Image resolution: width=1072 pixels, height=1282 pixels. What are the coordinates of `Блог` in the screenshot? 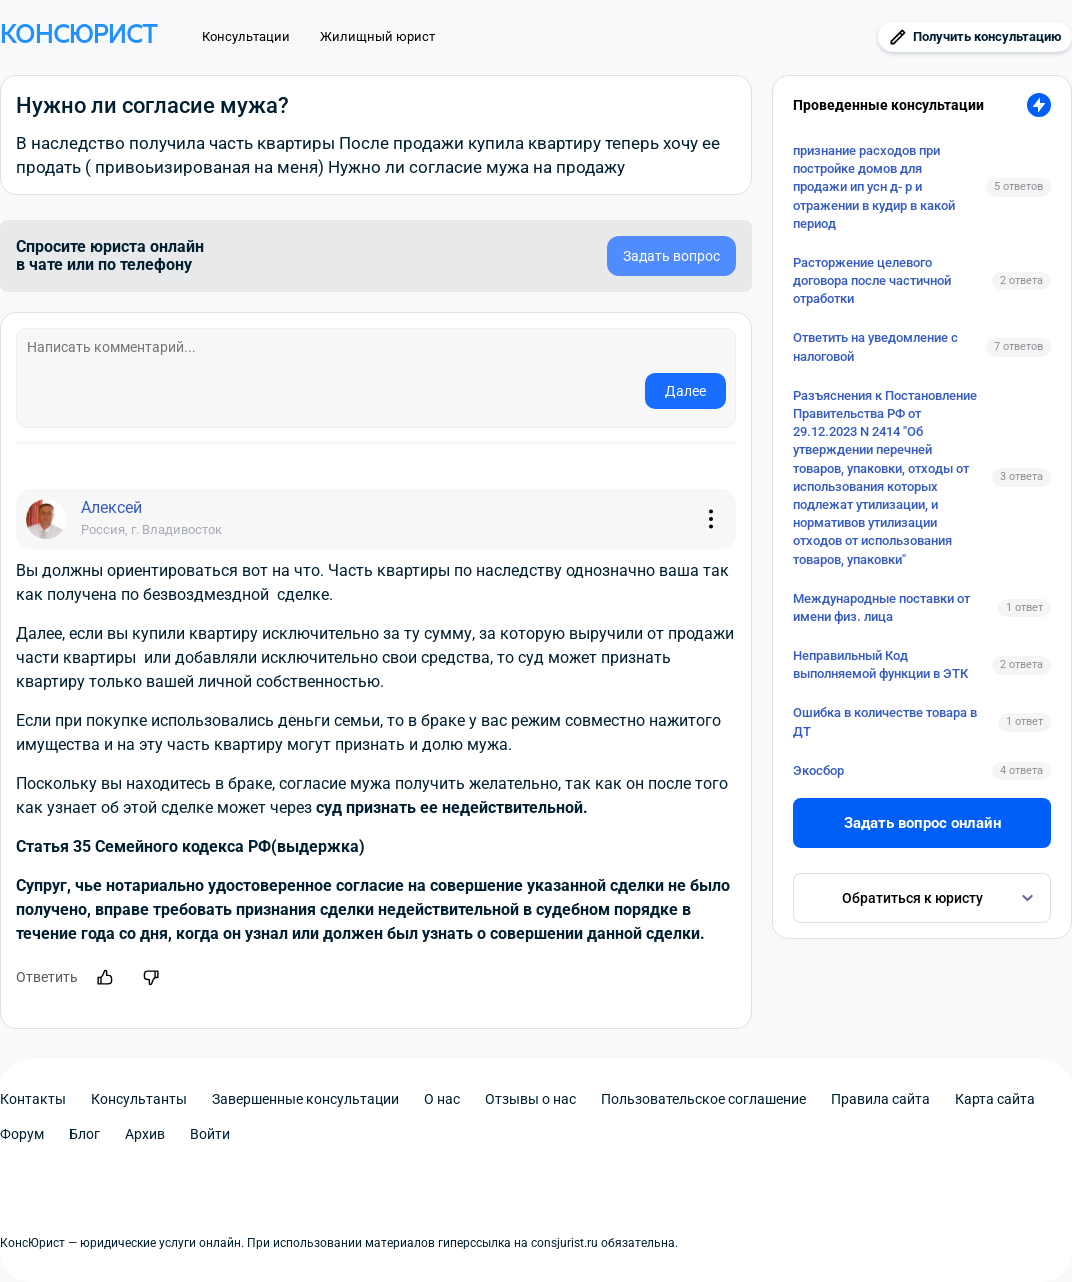 It's located at (84, 1134).